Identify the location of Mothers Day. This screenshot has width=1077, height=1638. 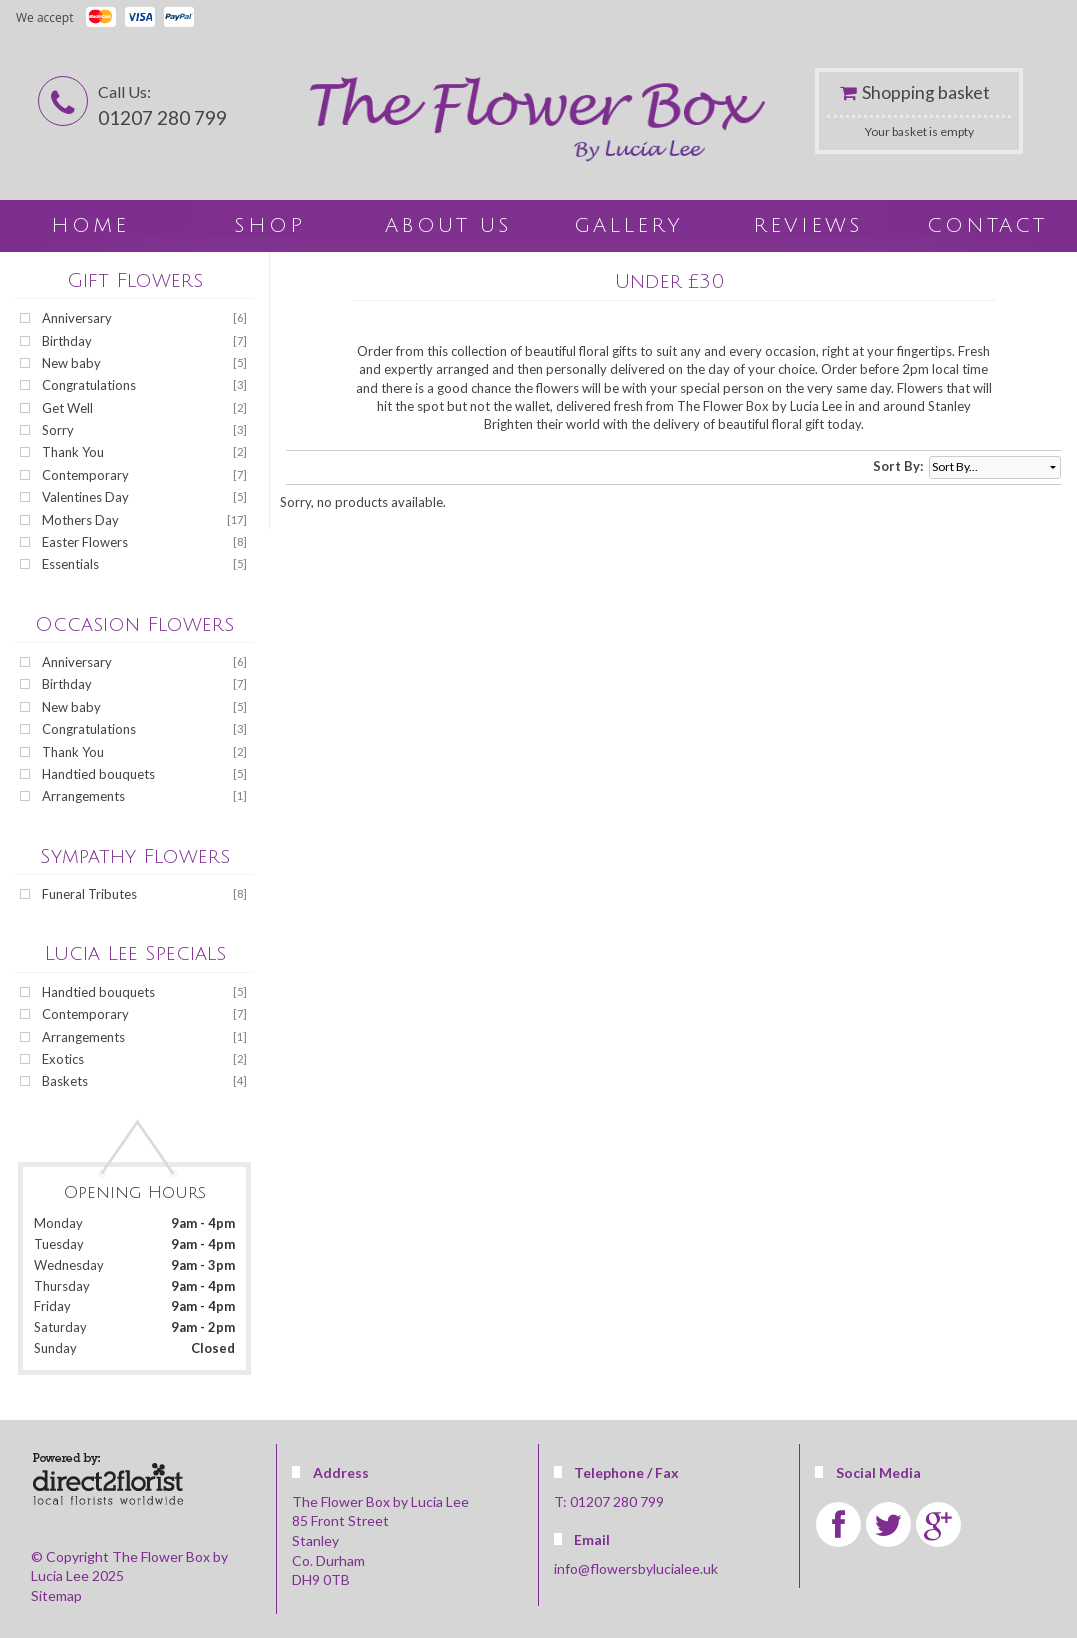
(80, 520).